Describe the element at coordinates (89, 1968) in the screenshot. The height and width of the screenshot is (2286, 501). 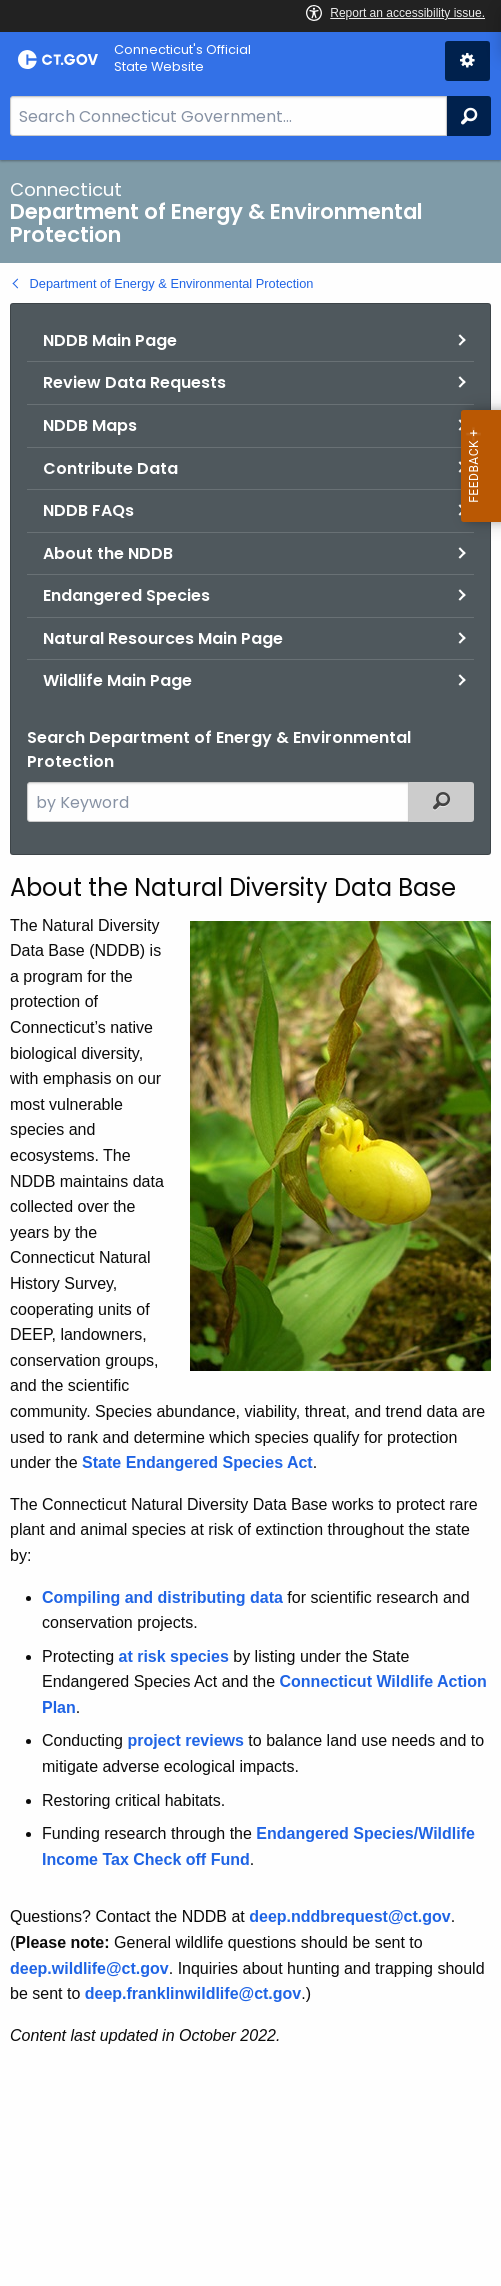
I see `deep.wildlife@ct.gov` at that location.